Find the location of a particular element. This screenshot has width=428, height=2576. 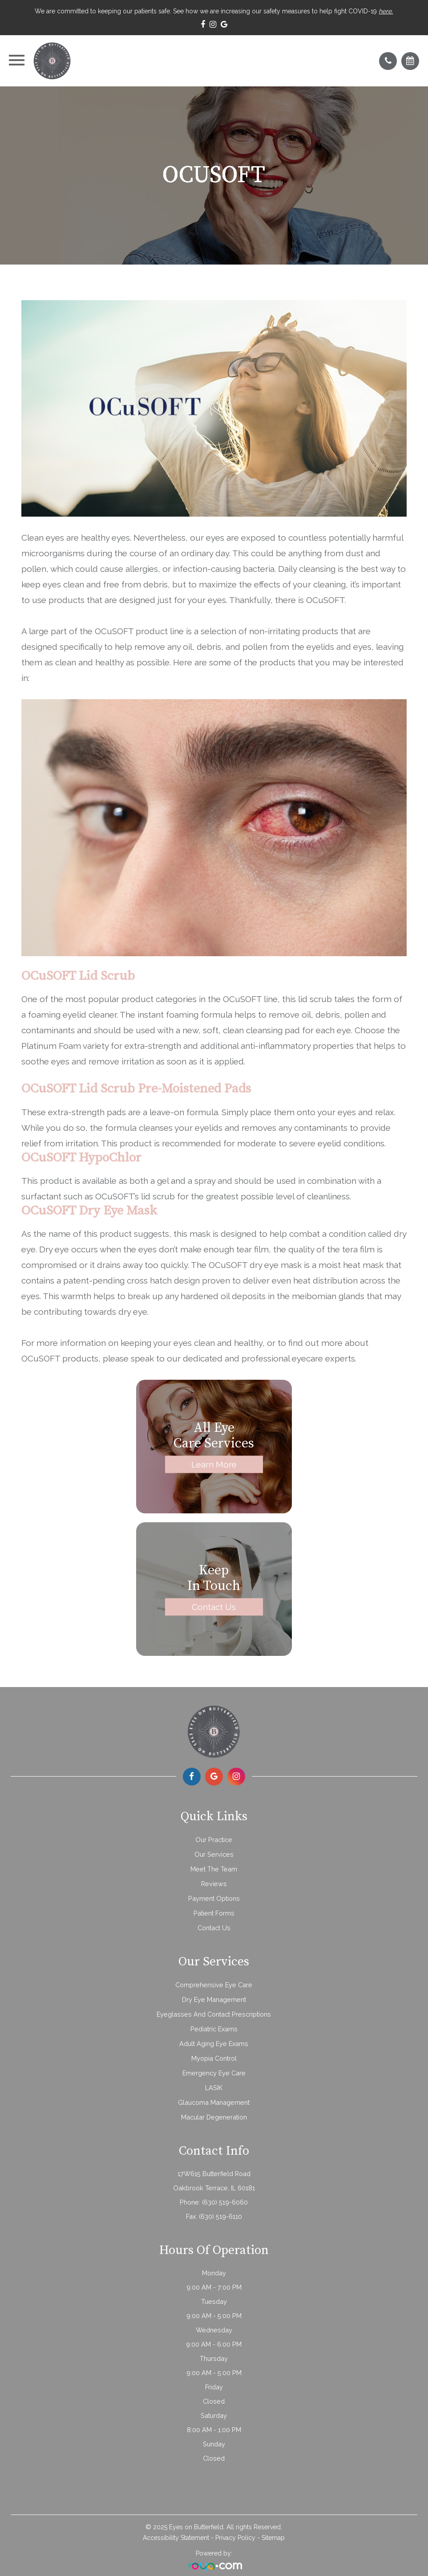

Comprehensive Eye Care is located at coordinates (213, 1985).